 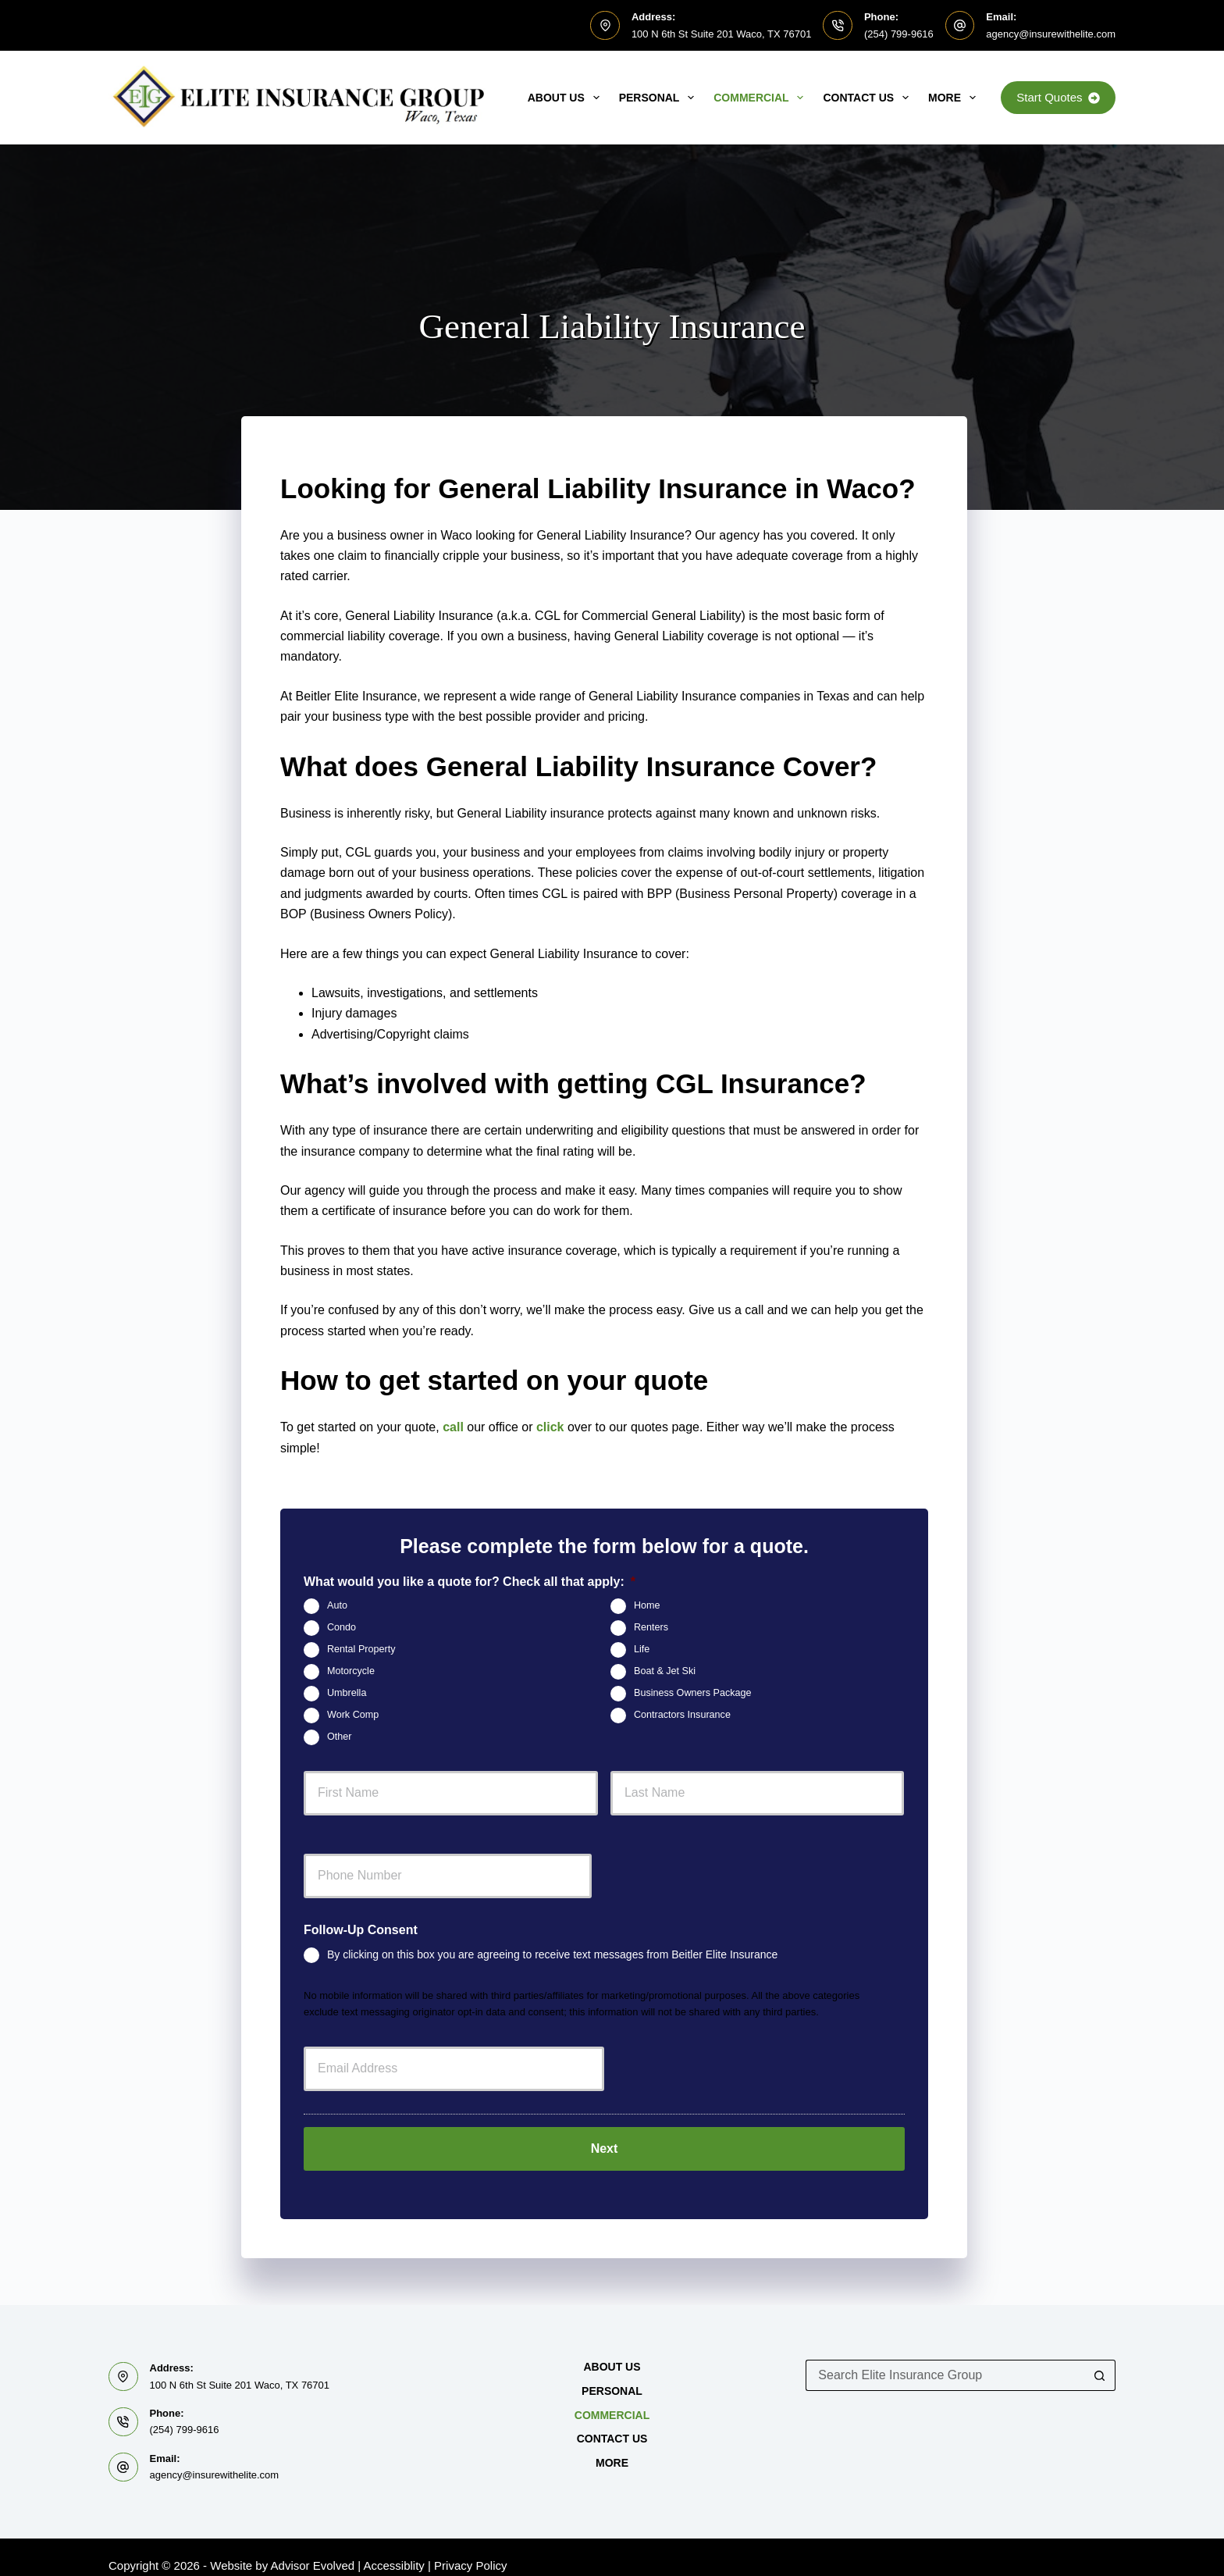 What do you see at coordinates (955, 97) in the screenshot?
I see `MORE` at bounding box center [955, 97].